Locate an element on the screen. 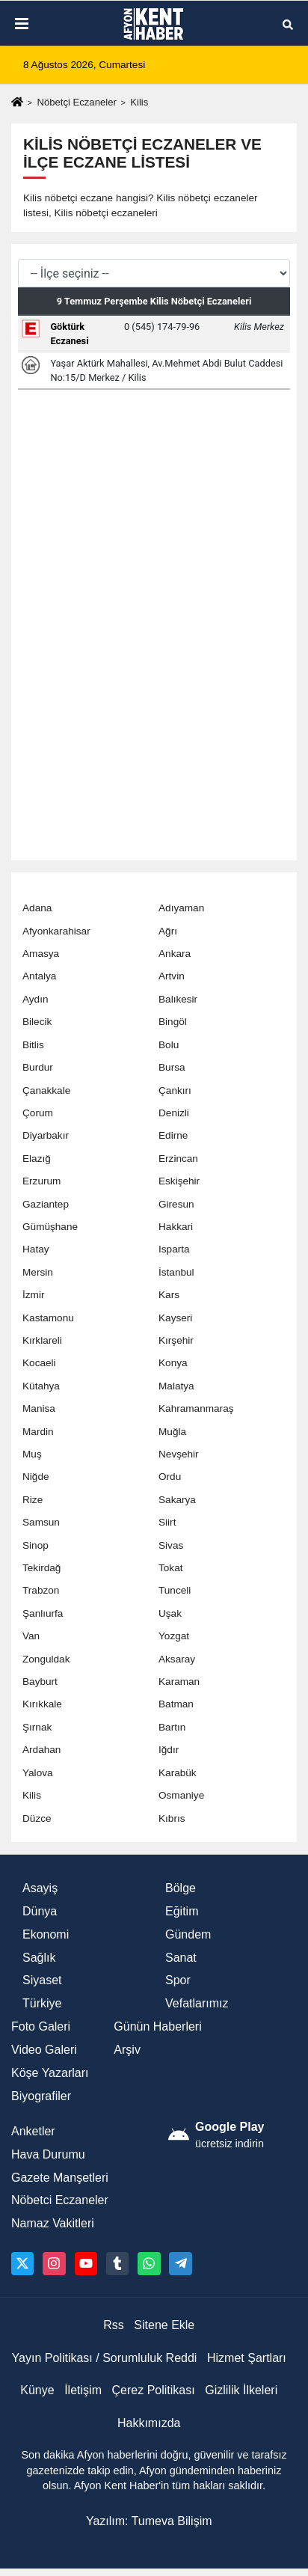 The width and height of the screenshot is (308, 2576). Gizlilik İlkeleri is located at coordinates (241, 2390).